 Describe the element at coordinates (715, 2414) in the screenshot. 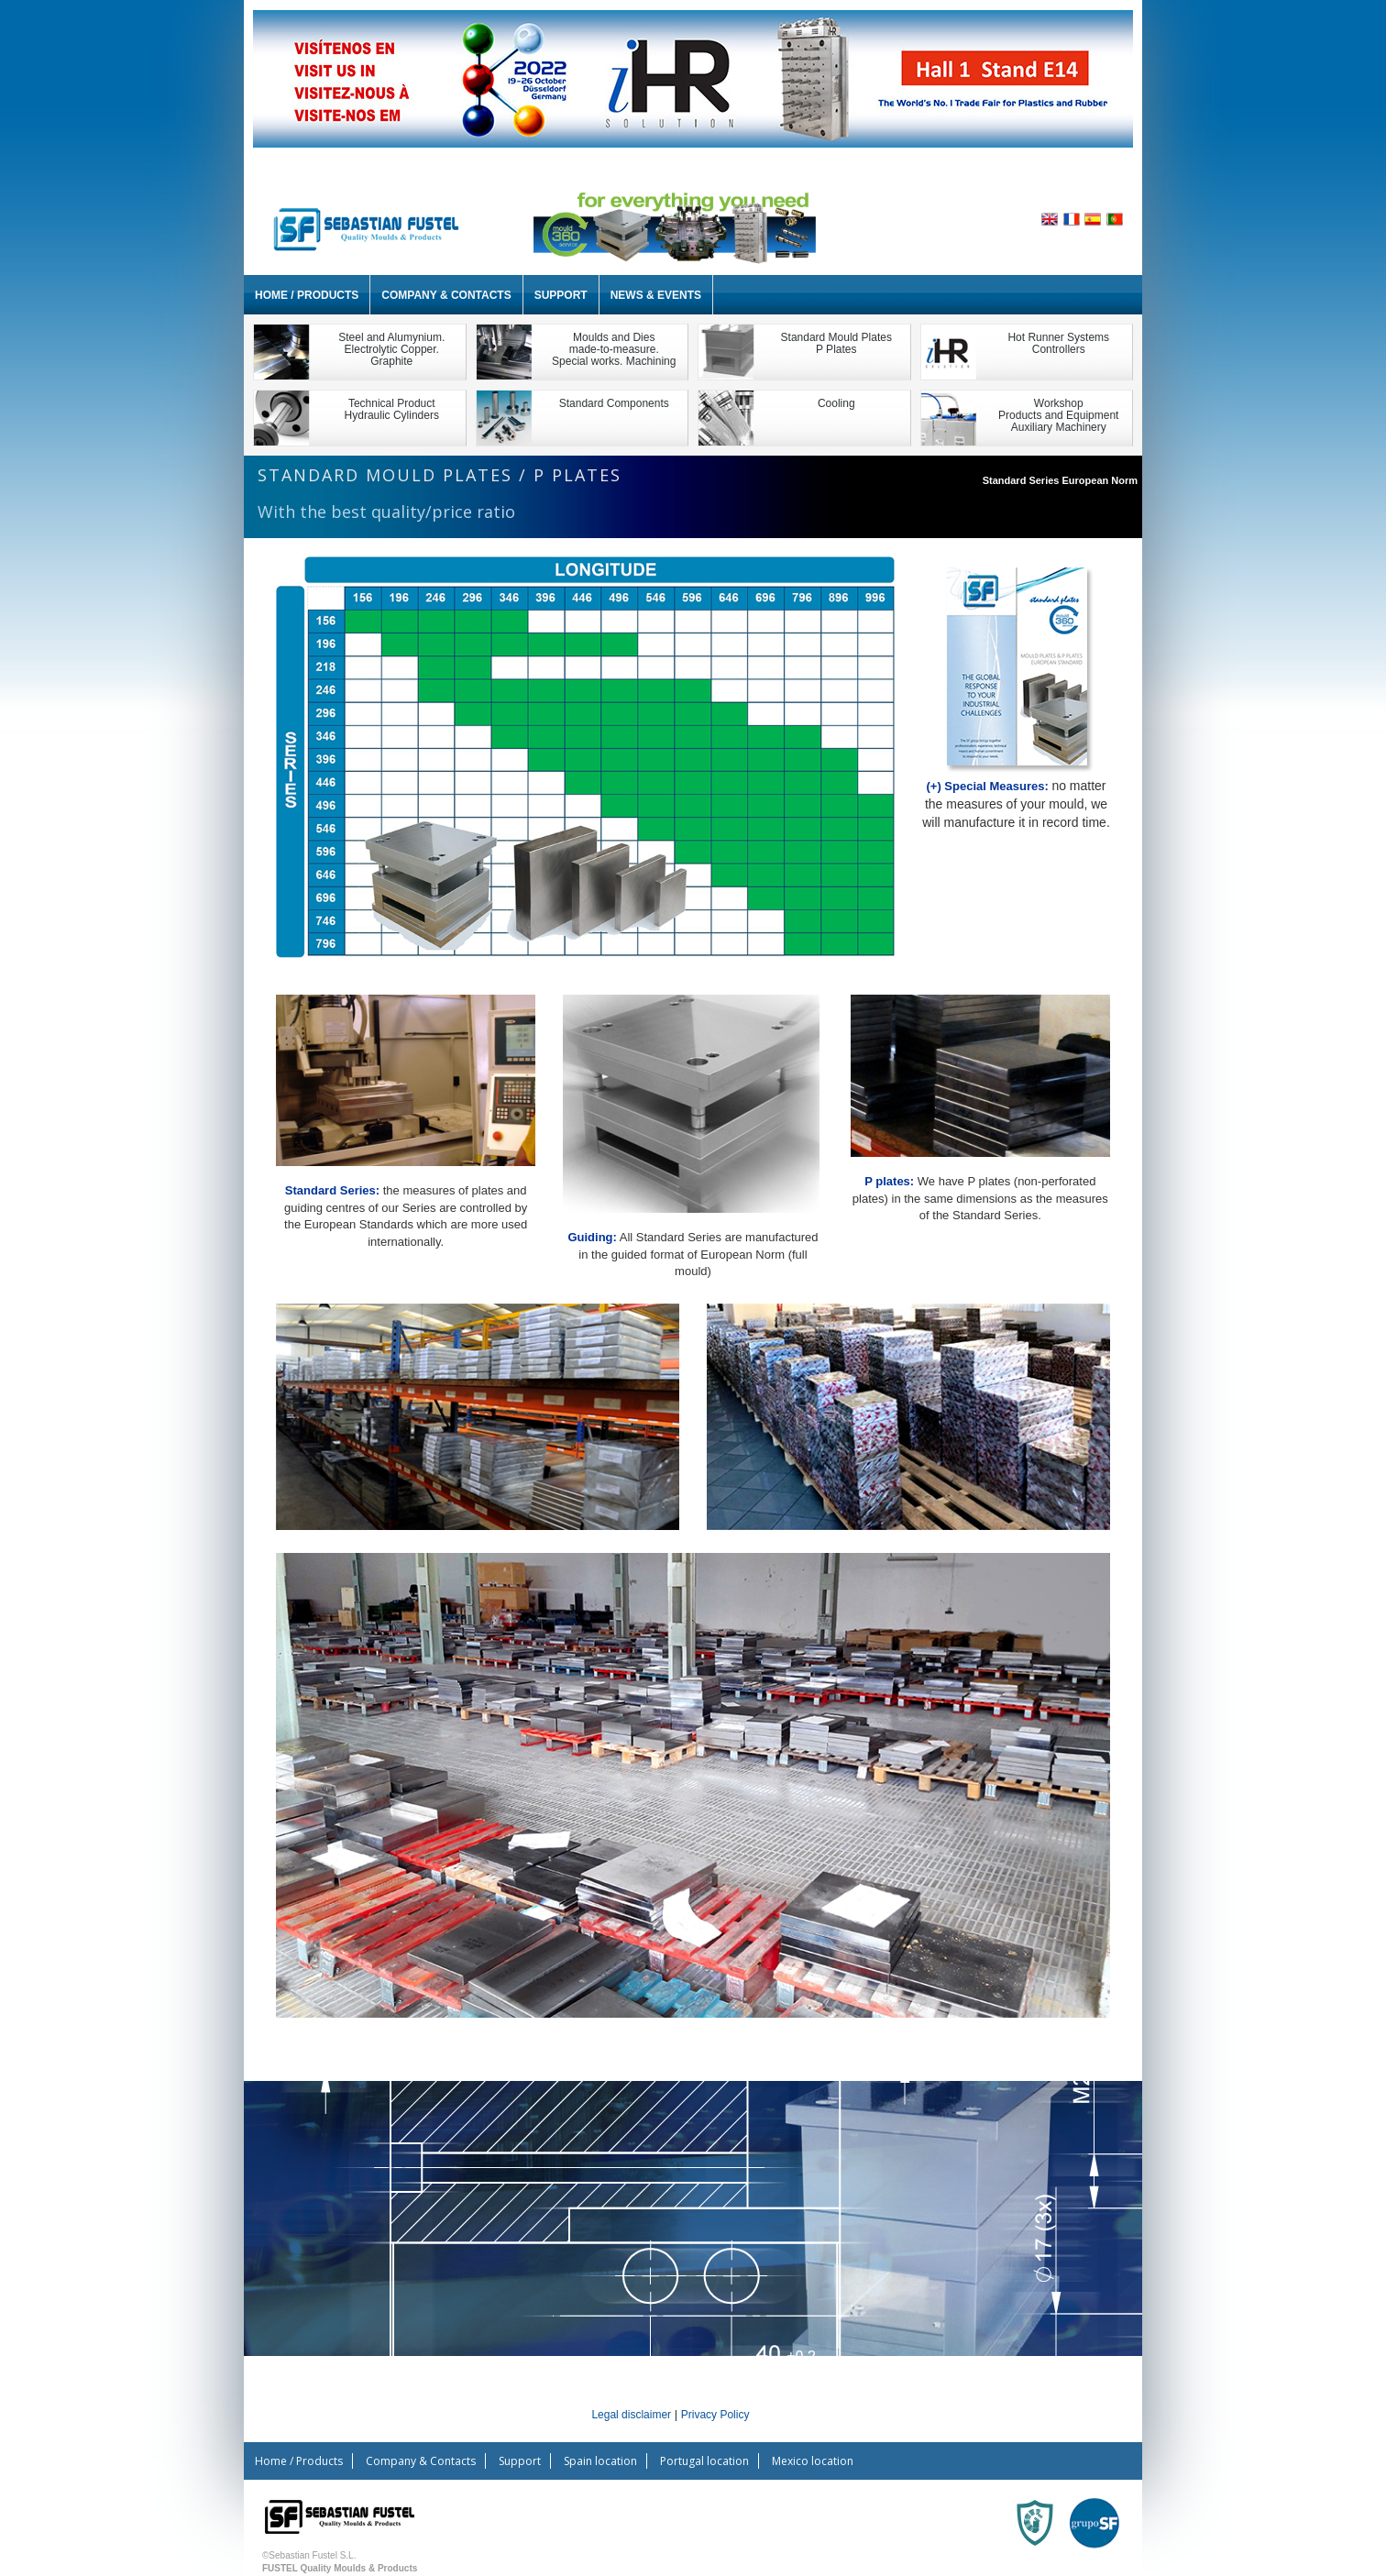

I see `Privacy Policy` at that location.